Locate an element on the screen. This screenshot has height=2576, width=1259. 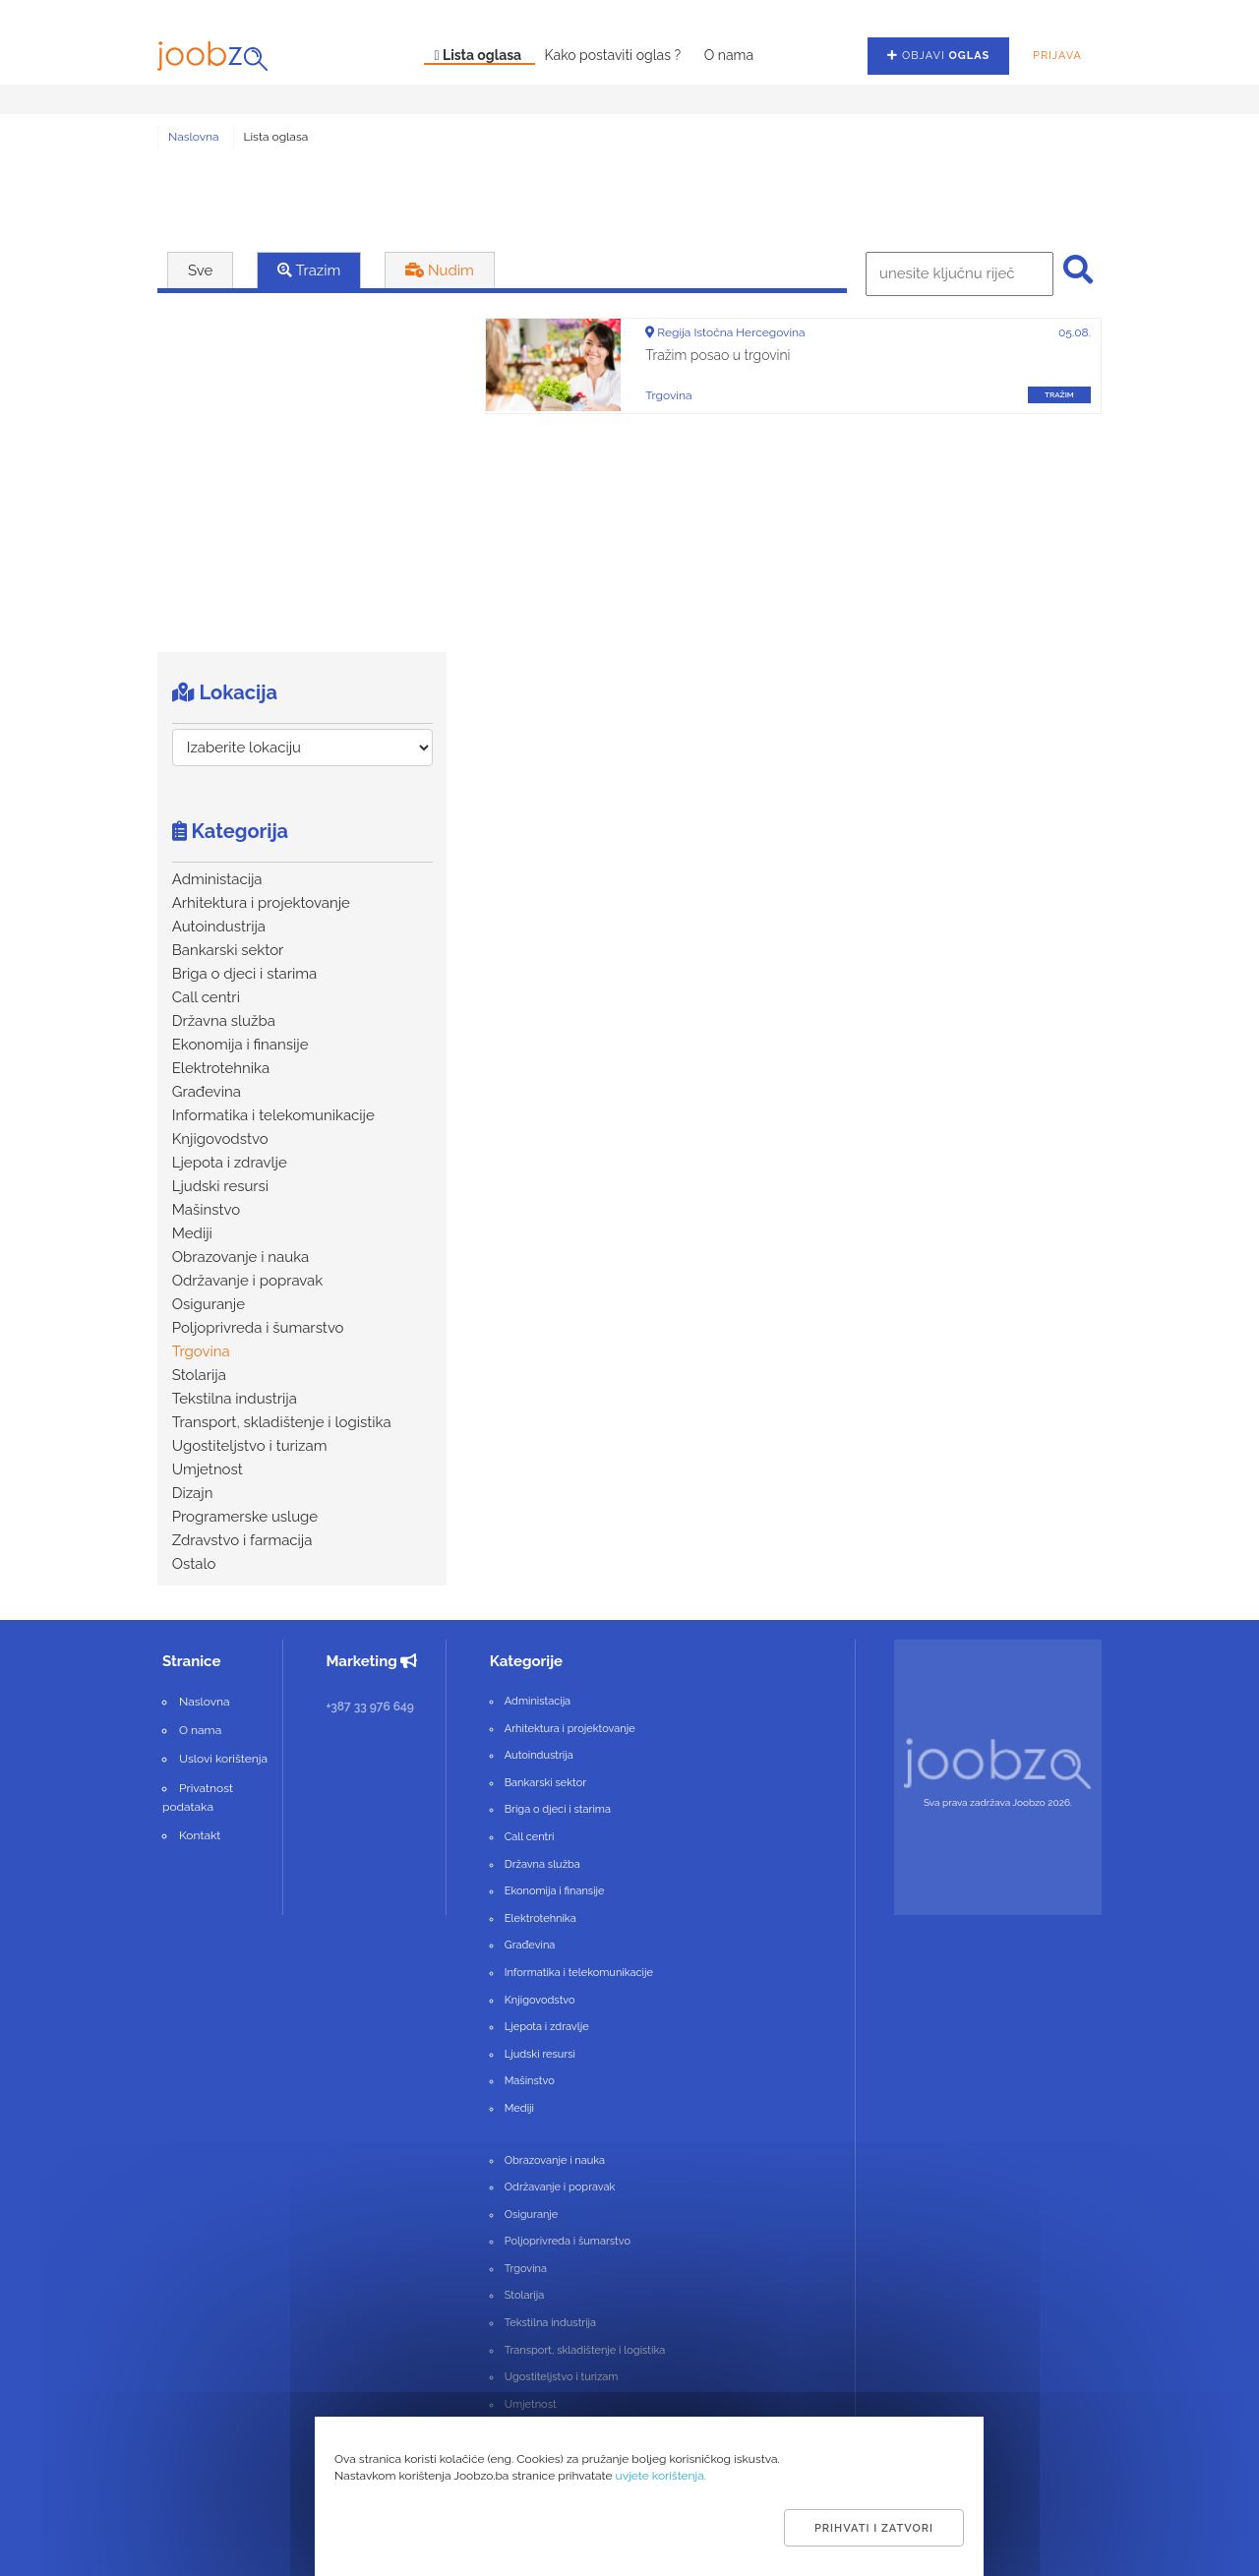
Elektrotehnika is located at coordinates (221, 1068).